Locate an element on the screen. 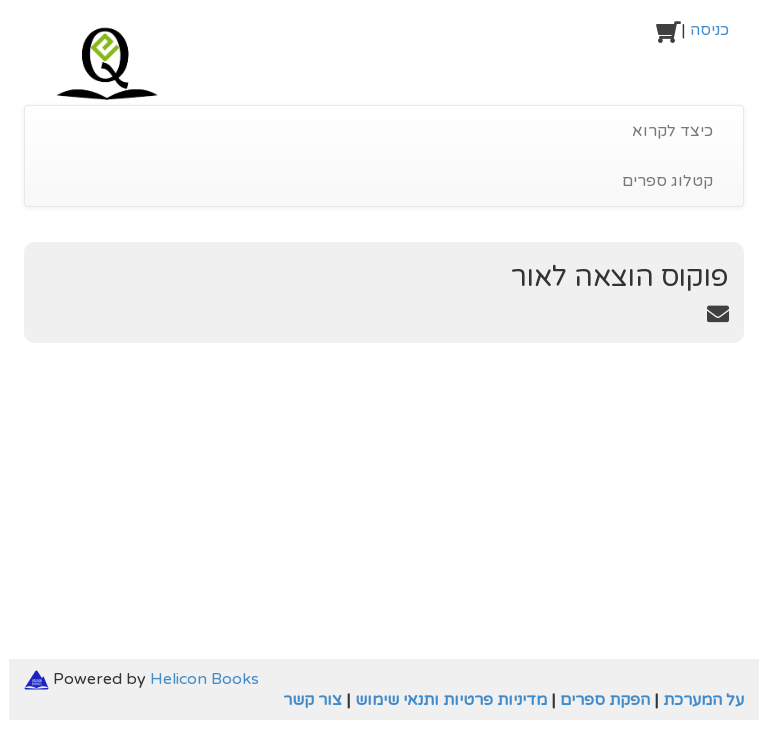 The width and height of the screenshot is (768, 735). על המערכת is located at coordinates (703, 700).